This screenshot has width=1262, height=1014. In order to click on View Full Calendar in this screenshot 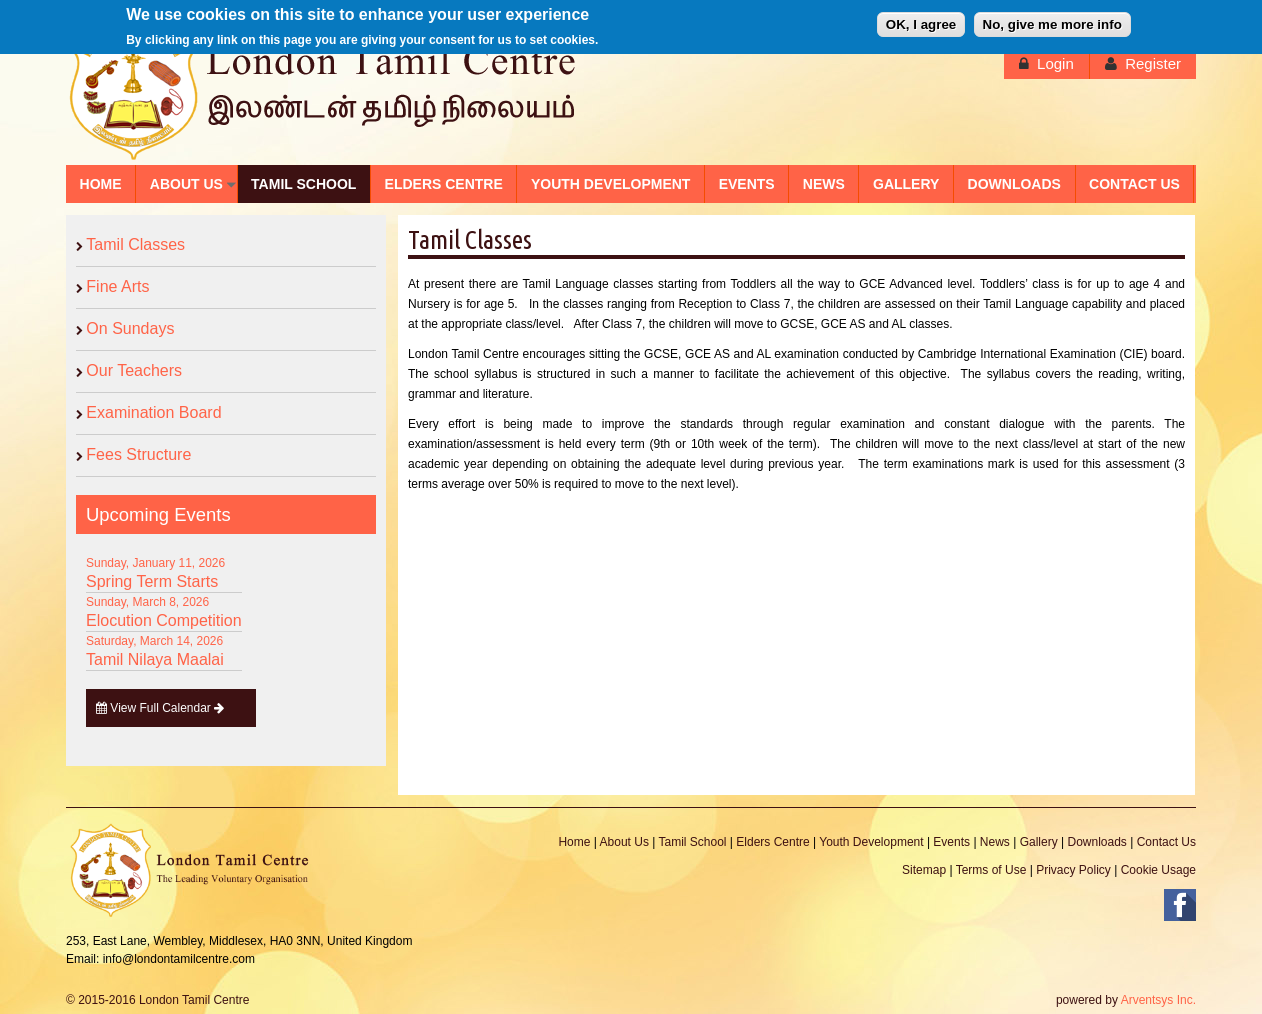, I will do `click(160, 708)`.